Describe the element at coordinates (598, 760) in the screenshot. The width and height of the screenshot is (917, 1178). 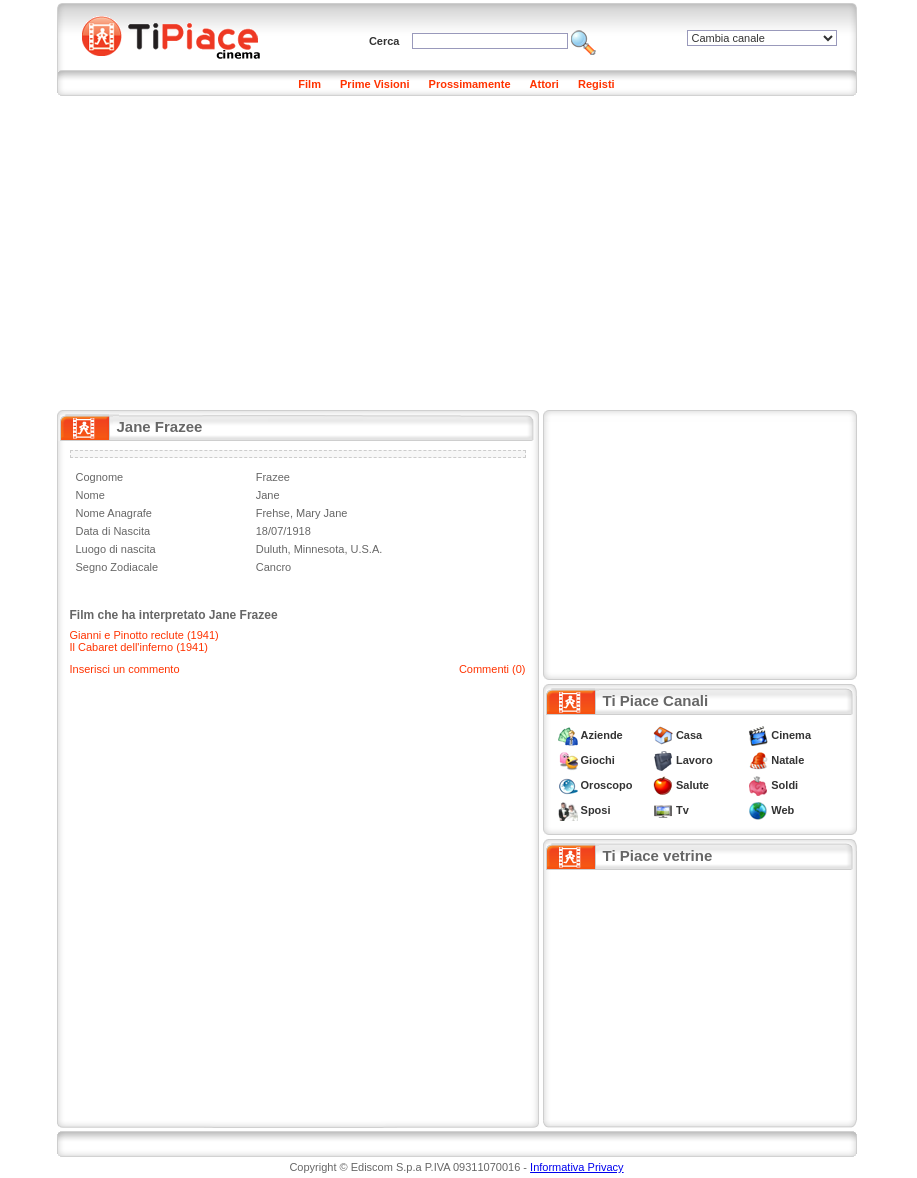
I see `Giochi` at that location.